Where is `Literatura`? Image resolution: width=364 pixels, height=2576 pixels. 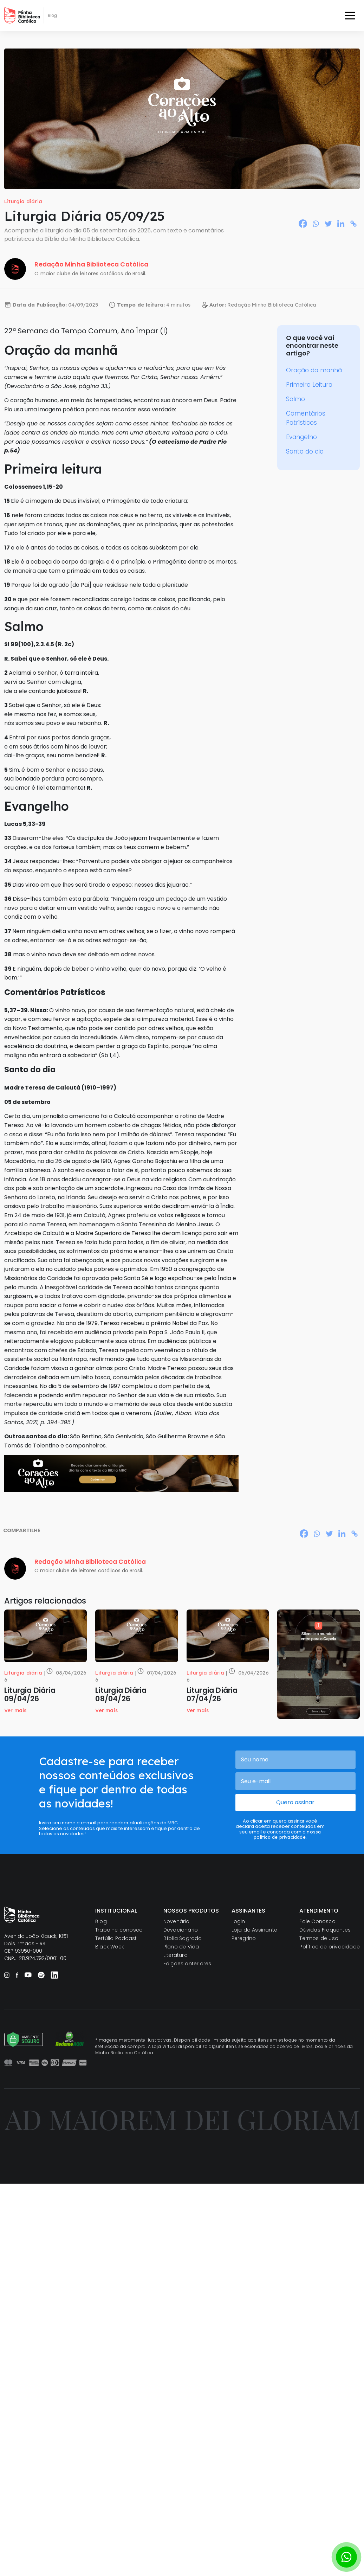 Literatura is located at coordinates (175, 1955).